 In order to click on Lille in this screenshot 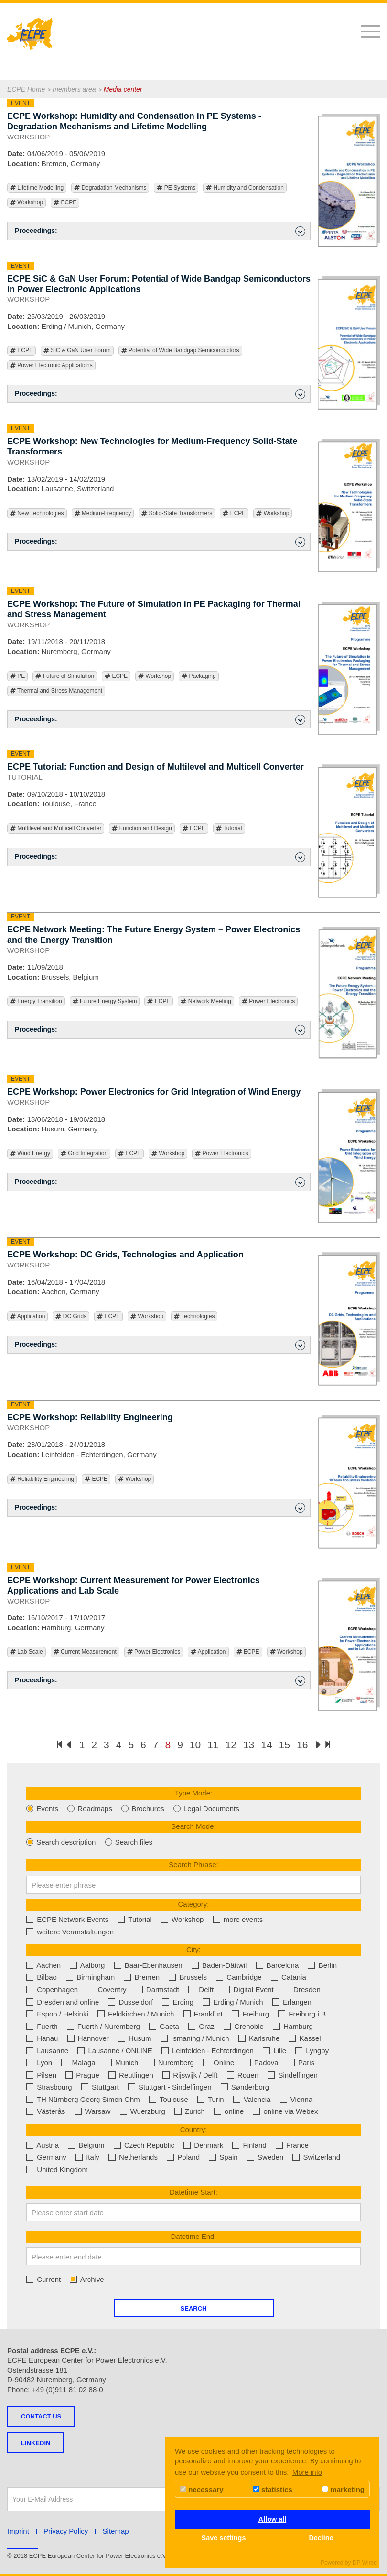, I will do `click(274, 2051)`.